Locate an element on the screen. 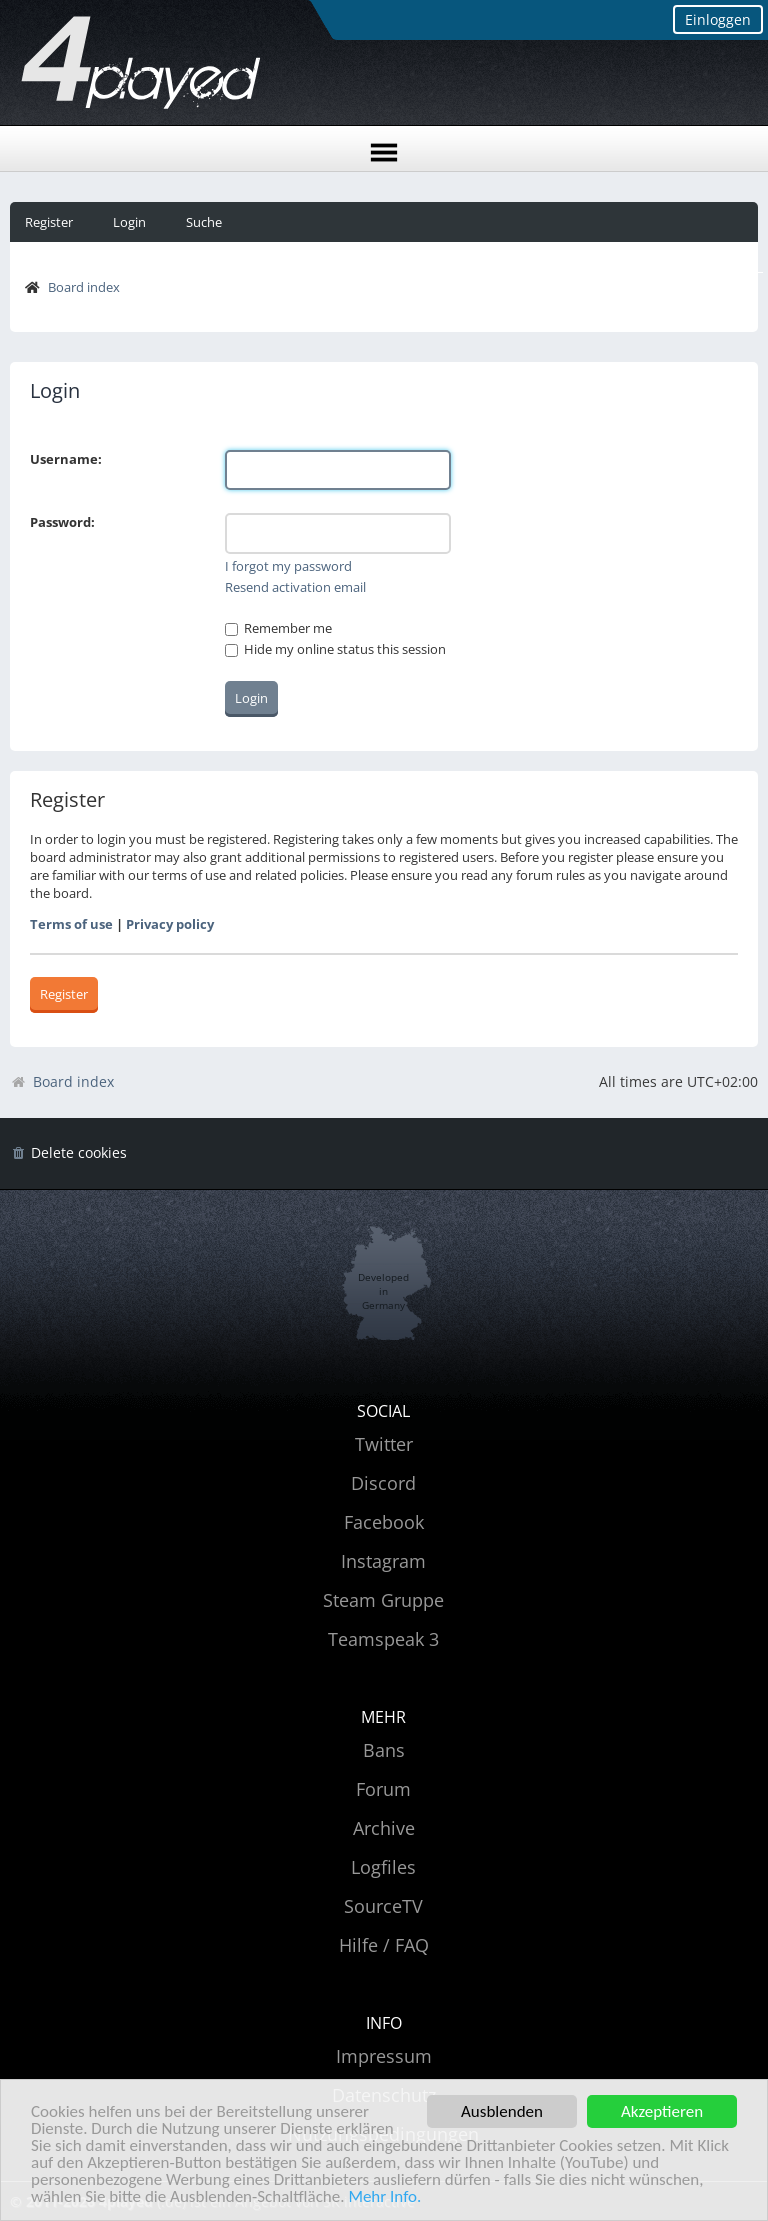 This screenshot has width=768, height=2221. Twitter is located at coordinates (384, 1444).